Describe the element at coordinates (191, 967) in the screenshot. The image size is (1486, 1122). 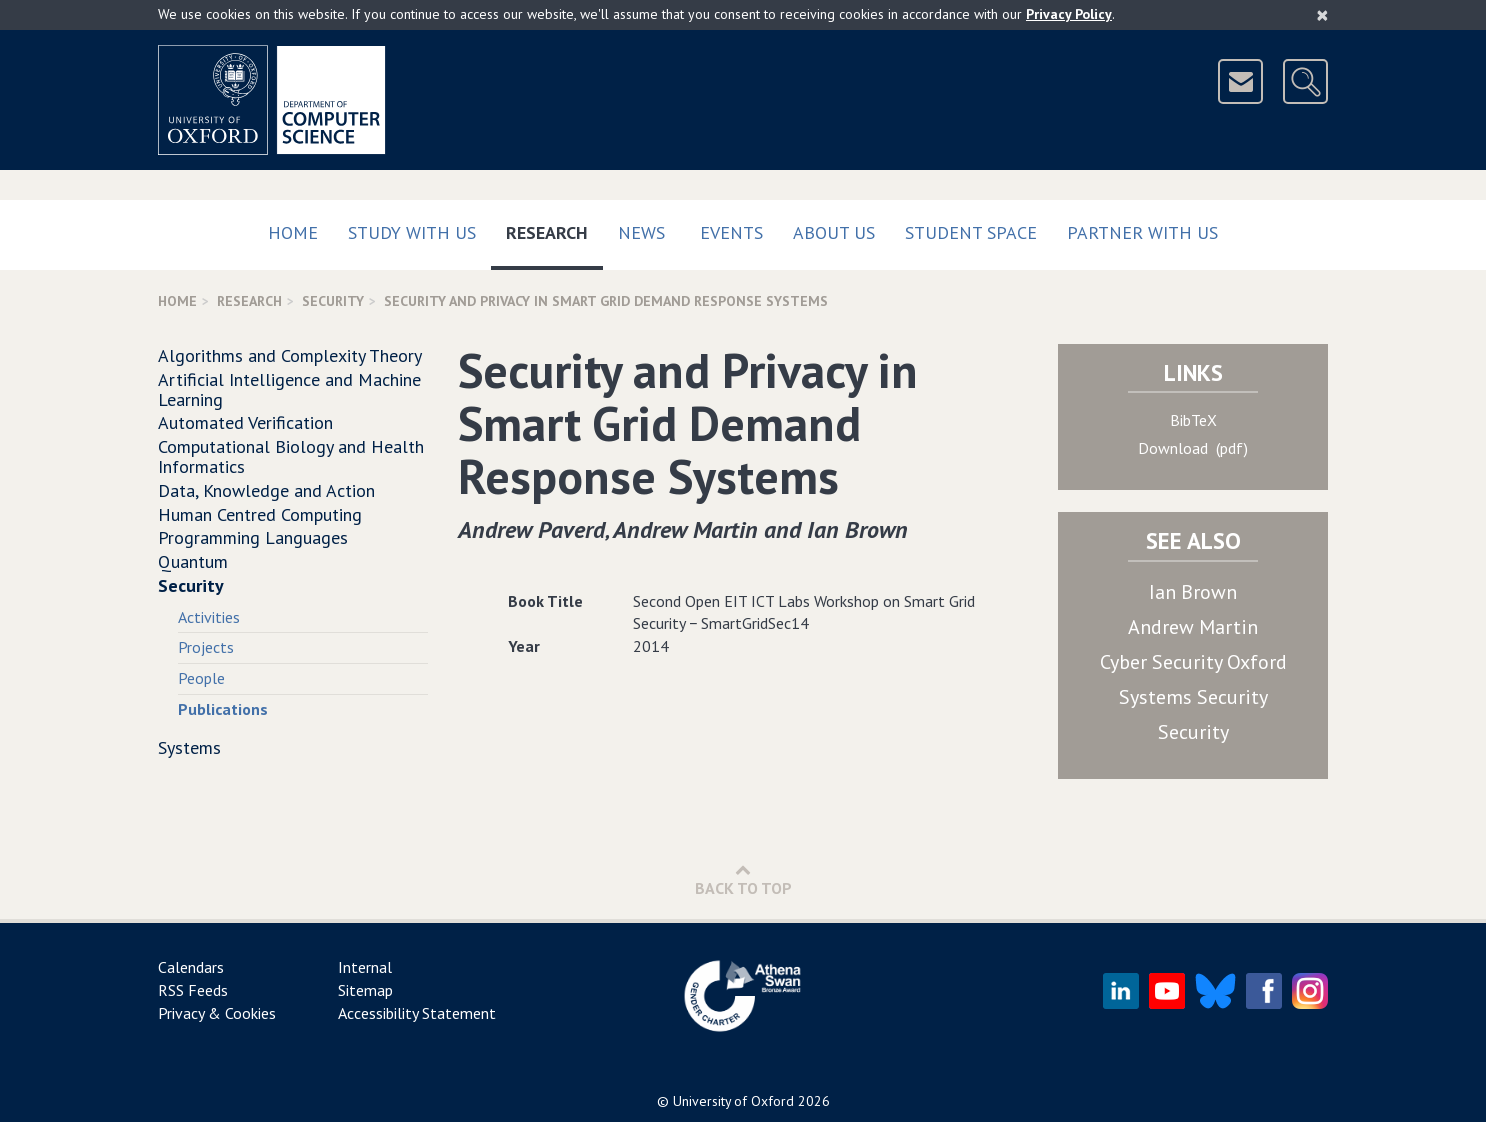
I see `Calendars` at that location.